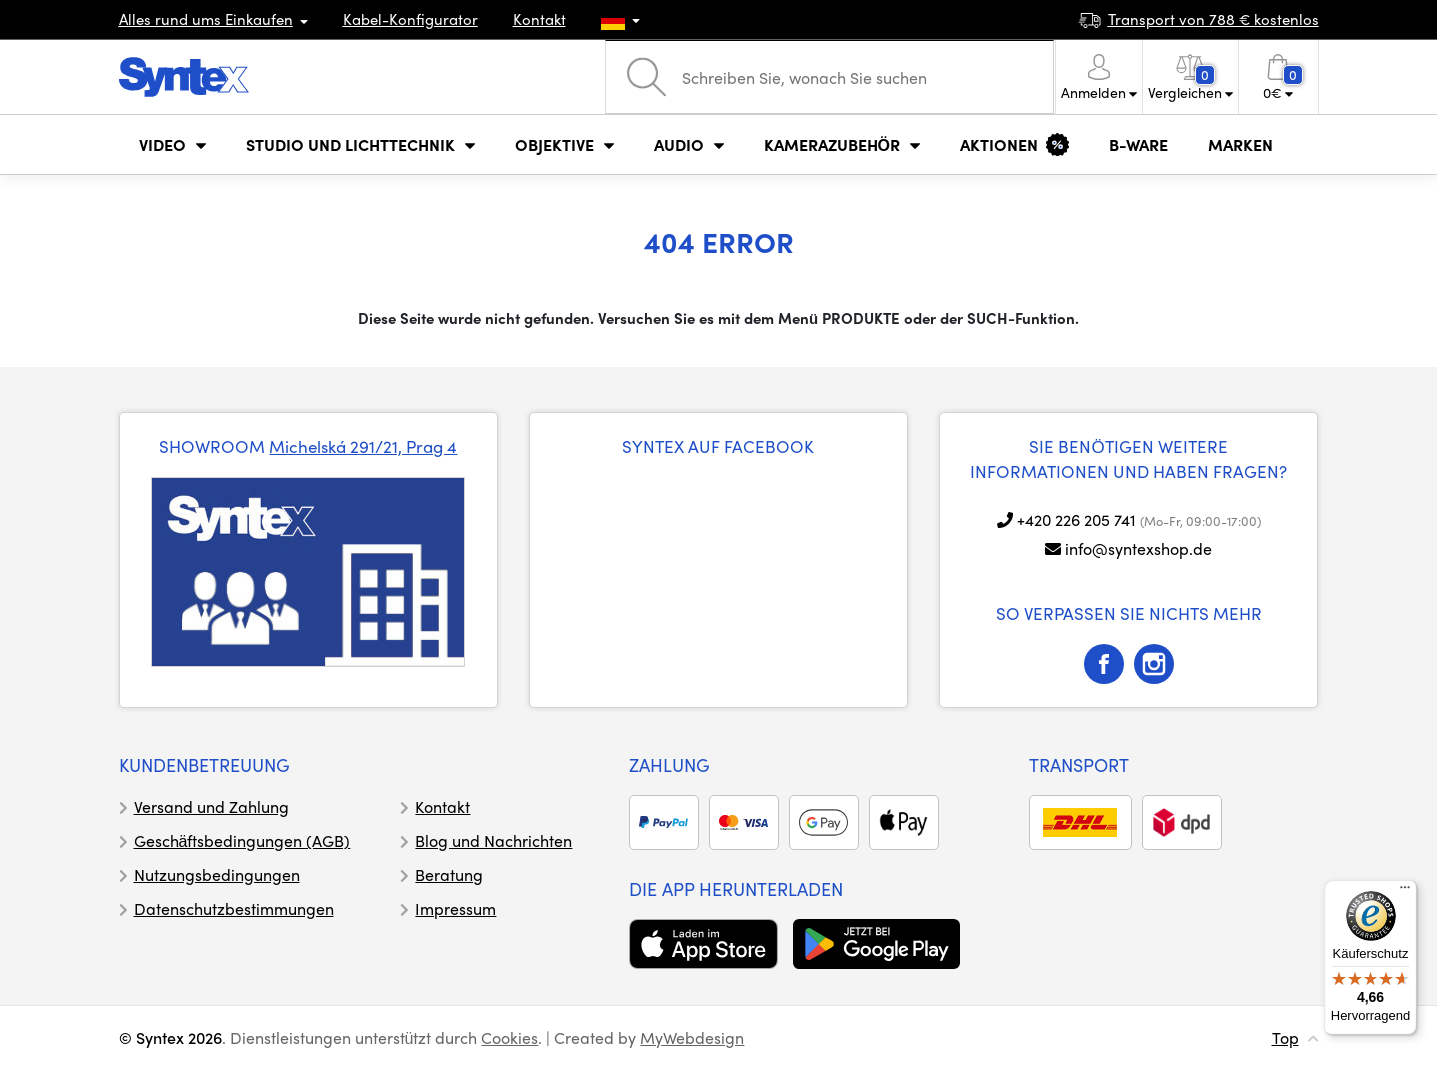 Image resolution: width=1437 pixels, height=1069 pixels. I want to click on info@syntexshop.de, so click(1138, 548).